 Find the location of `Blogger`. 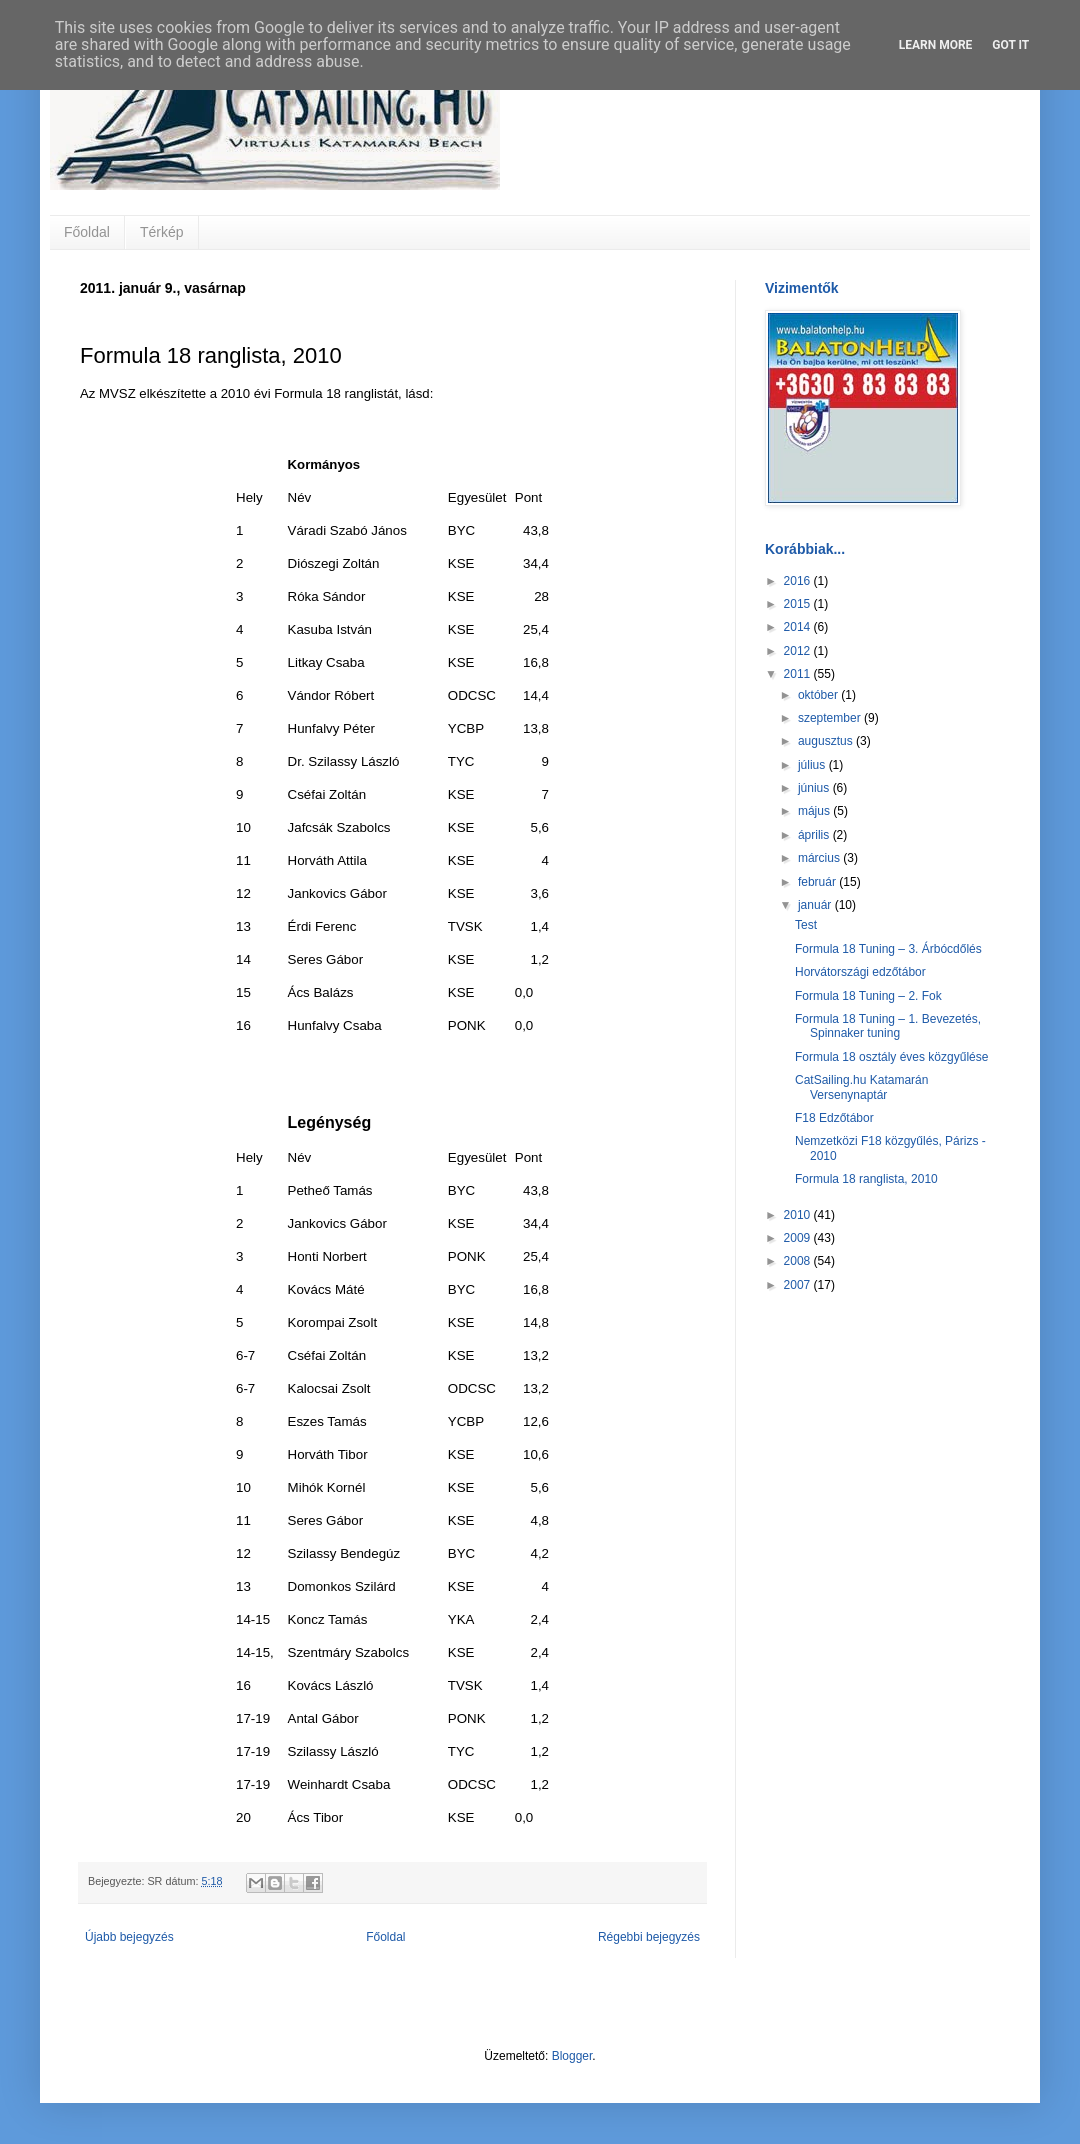

Blogger is located at coordinates (572, 2056).